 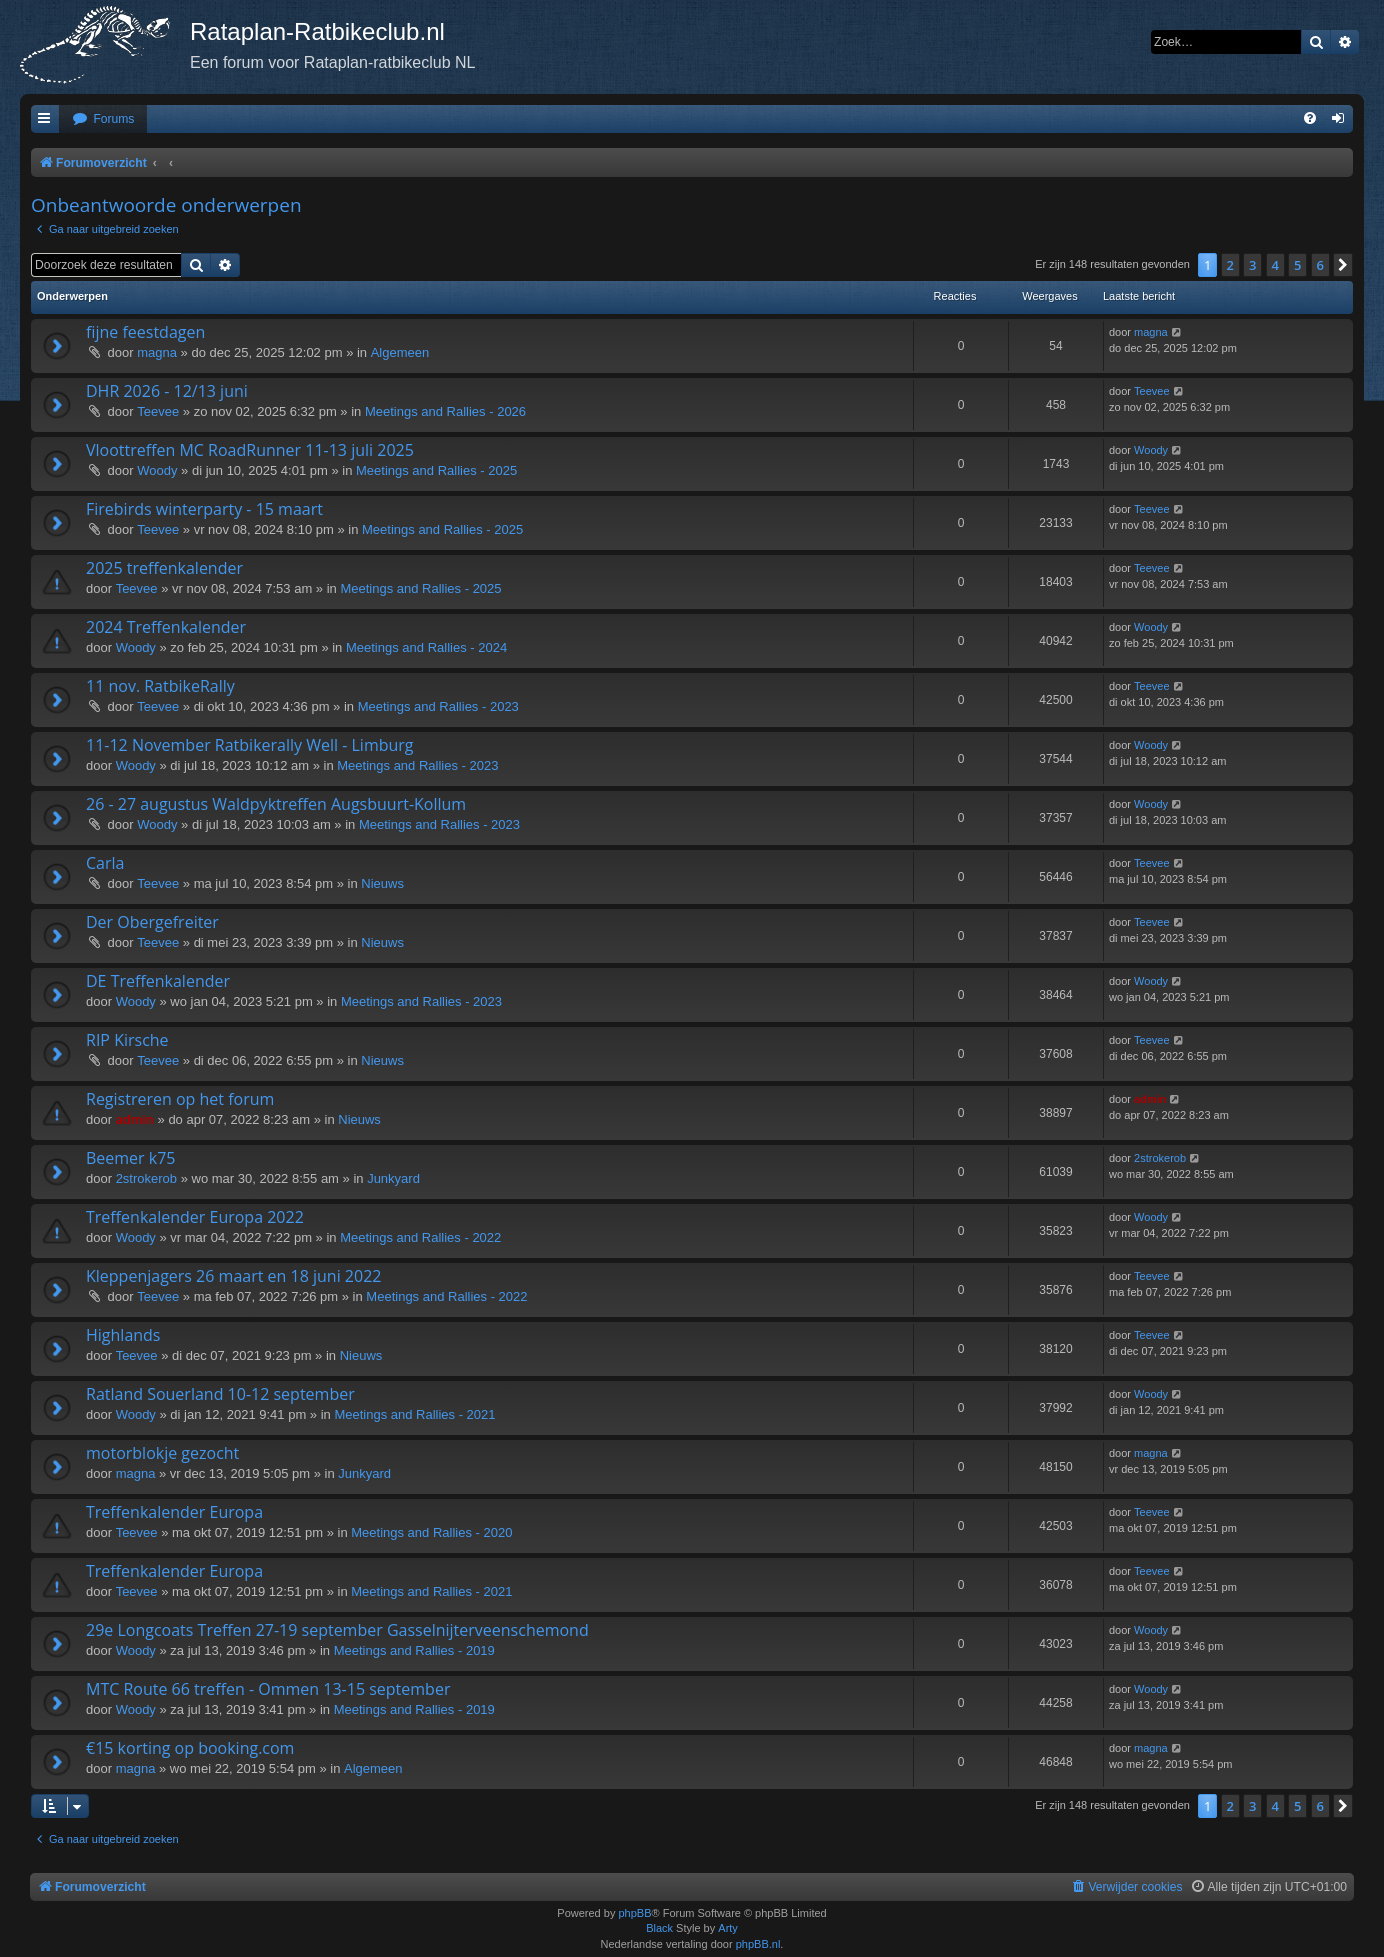 I want to click on Highlands, so click(x=123, y=1335).